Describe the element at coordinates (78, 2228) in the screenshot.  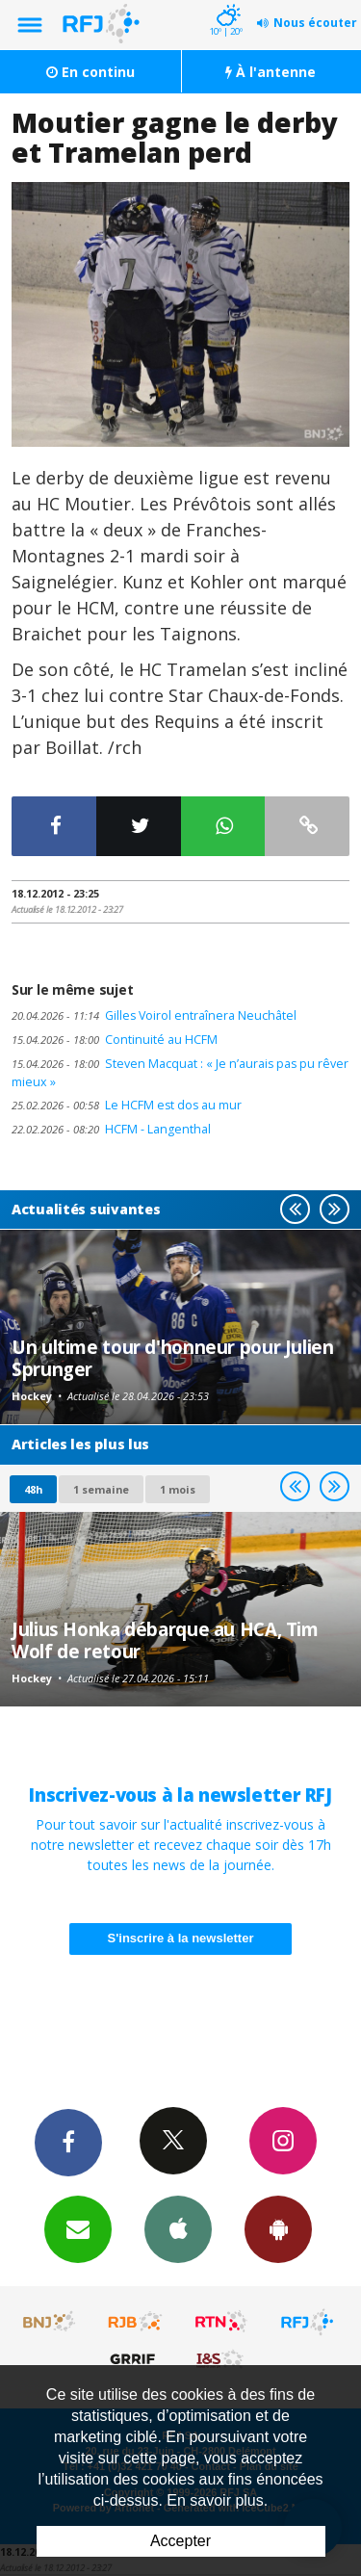
I see `Newsletters` at that location.